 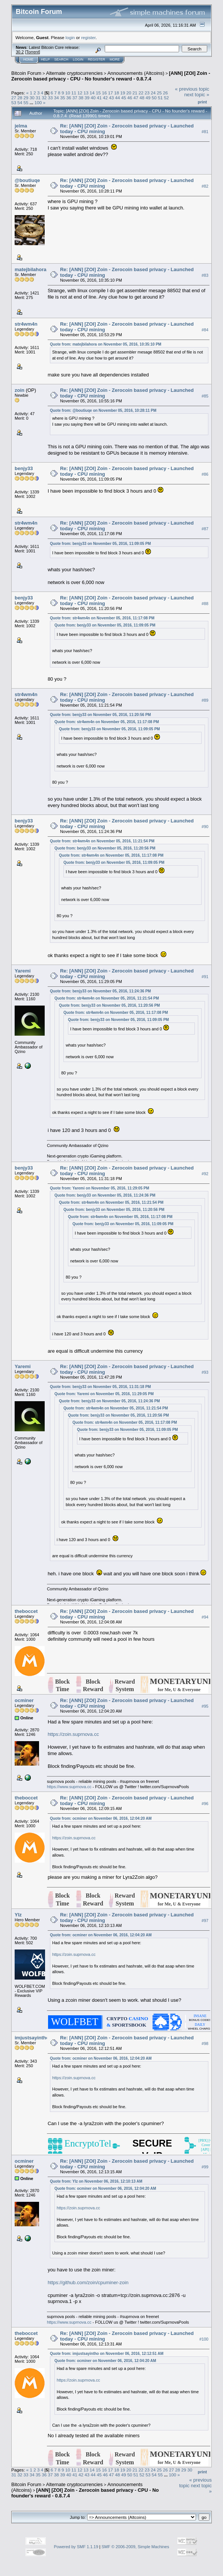 What do you see at coordinates (141, 92) in the screenshot?
I see `22` at bounding box center [141, 92].